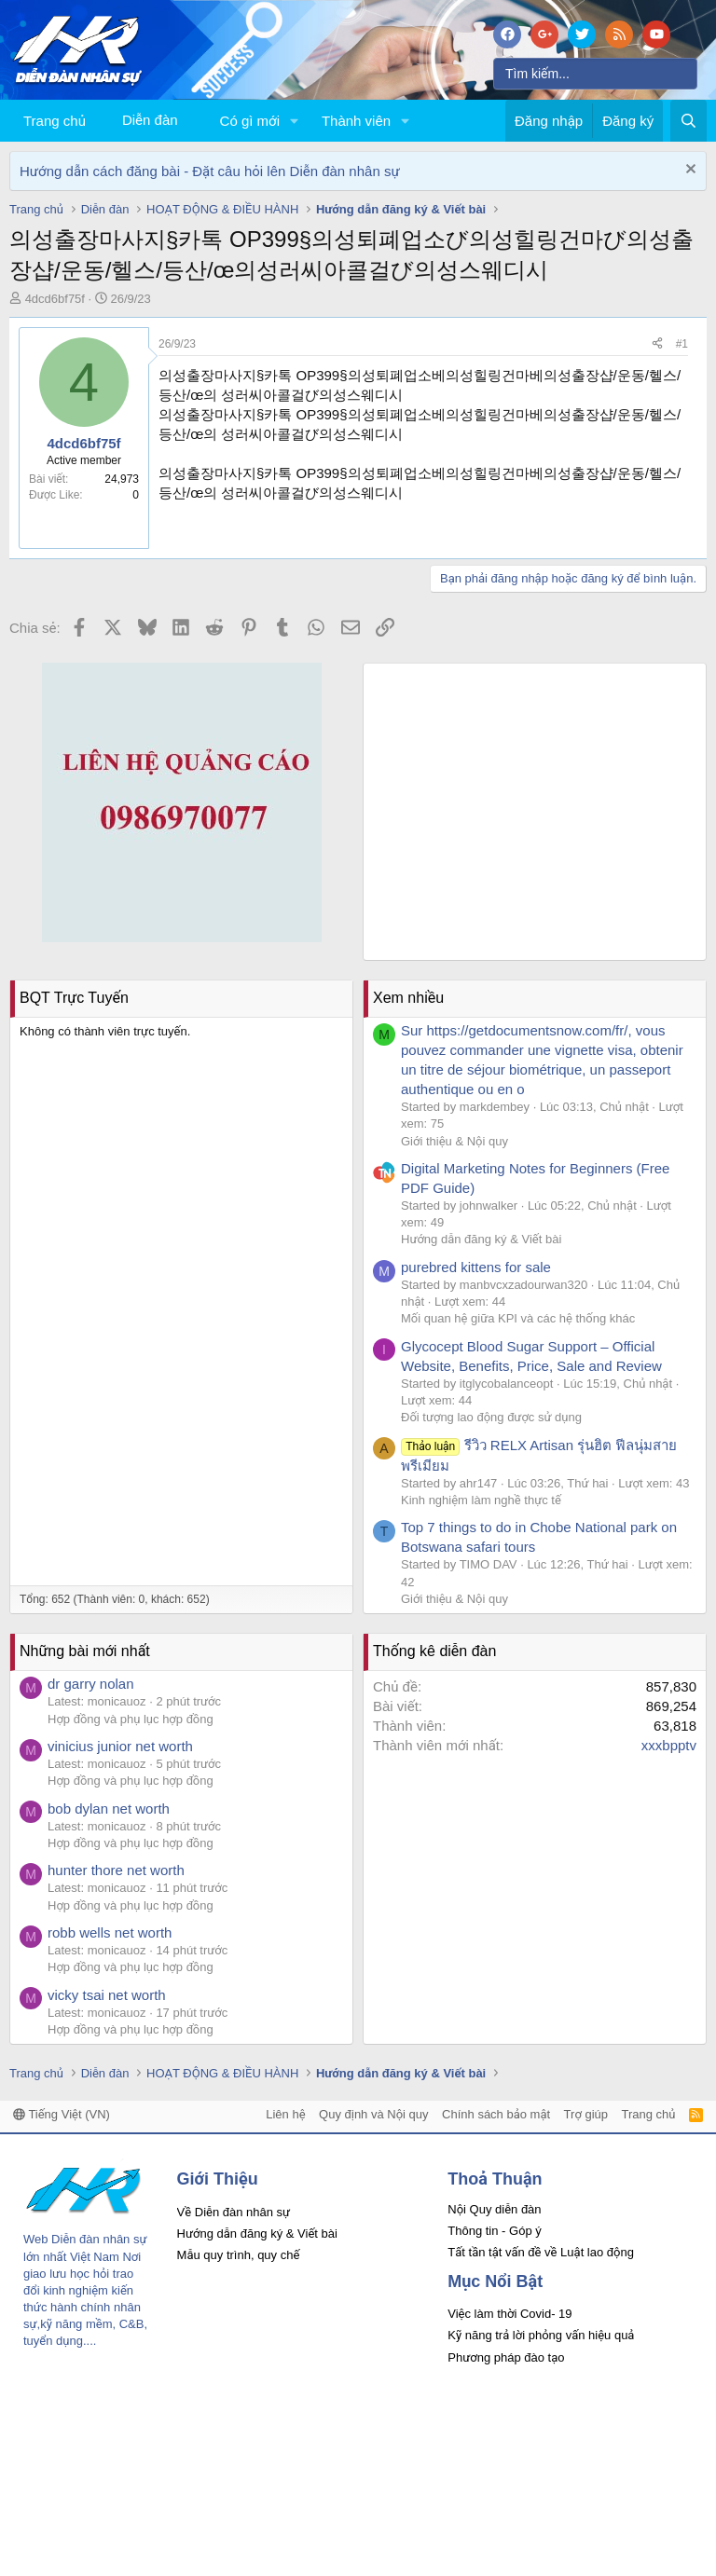  What do you see at coordinates (541, 2252) in the screenshot?
I see `Tất tần tật vấn đề về Luật lao động` at bounding box center [541, 2252].